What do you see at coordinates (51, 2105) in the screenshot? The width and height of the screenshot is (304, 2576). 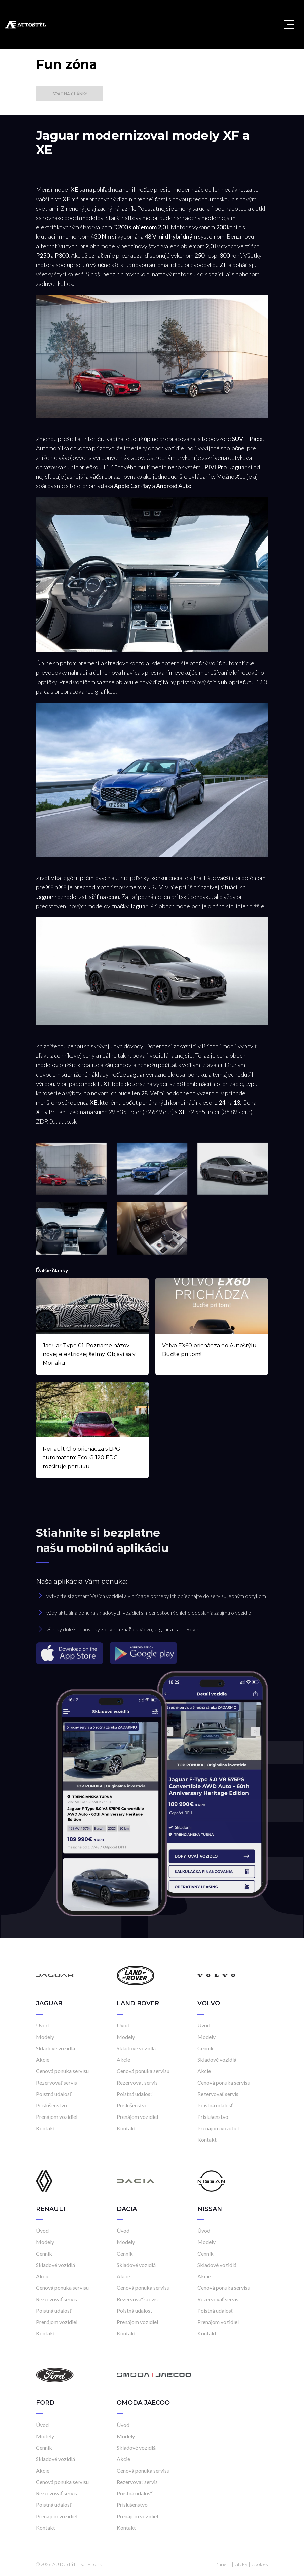 I see `Príslušenstvo` at bounding box center [51, 2105].